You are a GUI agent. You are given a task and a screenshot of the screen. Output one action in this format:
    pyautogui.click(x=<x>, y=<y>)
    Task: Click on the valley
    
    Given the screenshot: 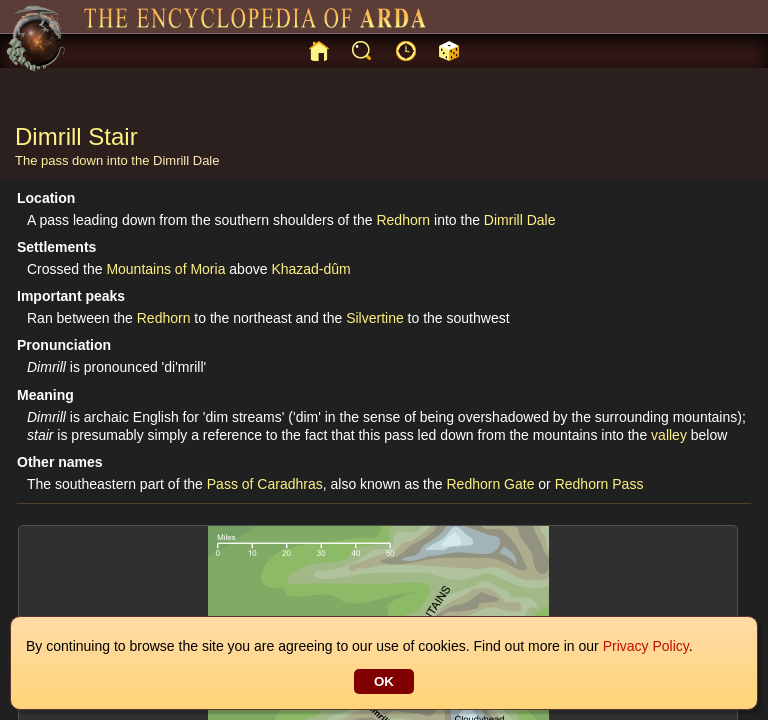 What is the action you would take?
    pyautogui.click(x=669, y=435)
    